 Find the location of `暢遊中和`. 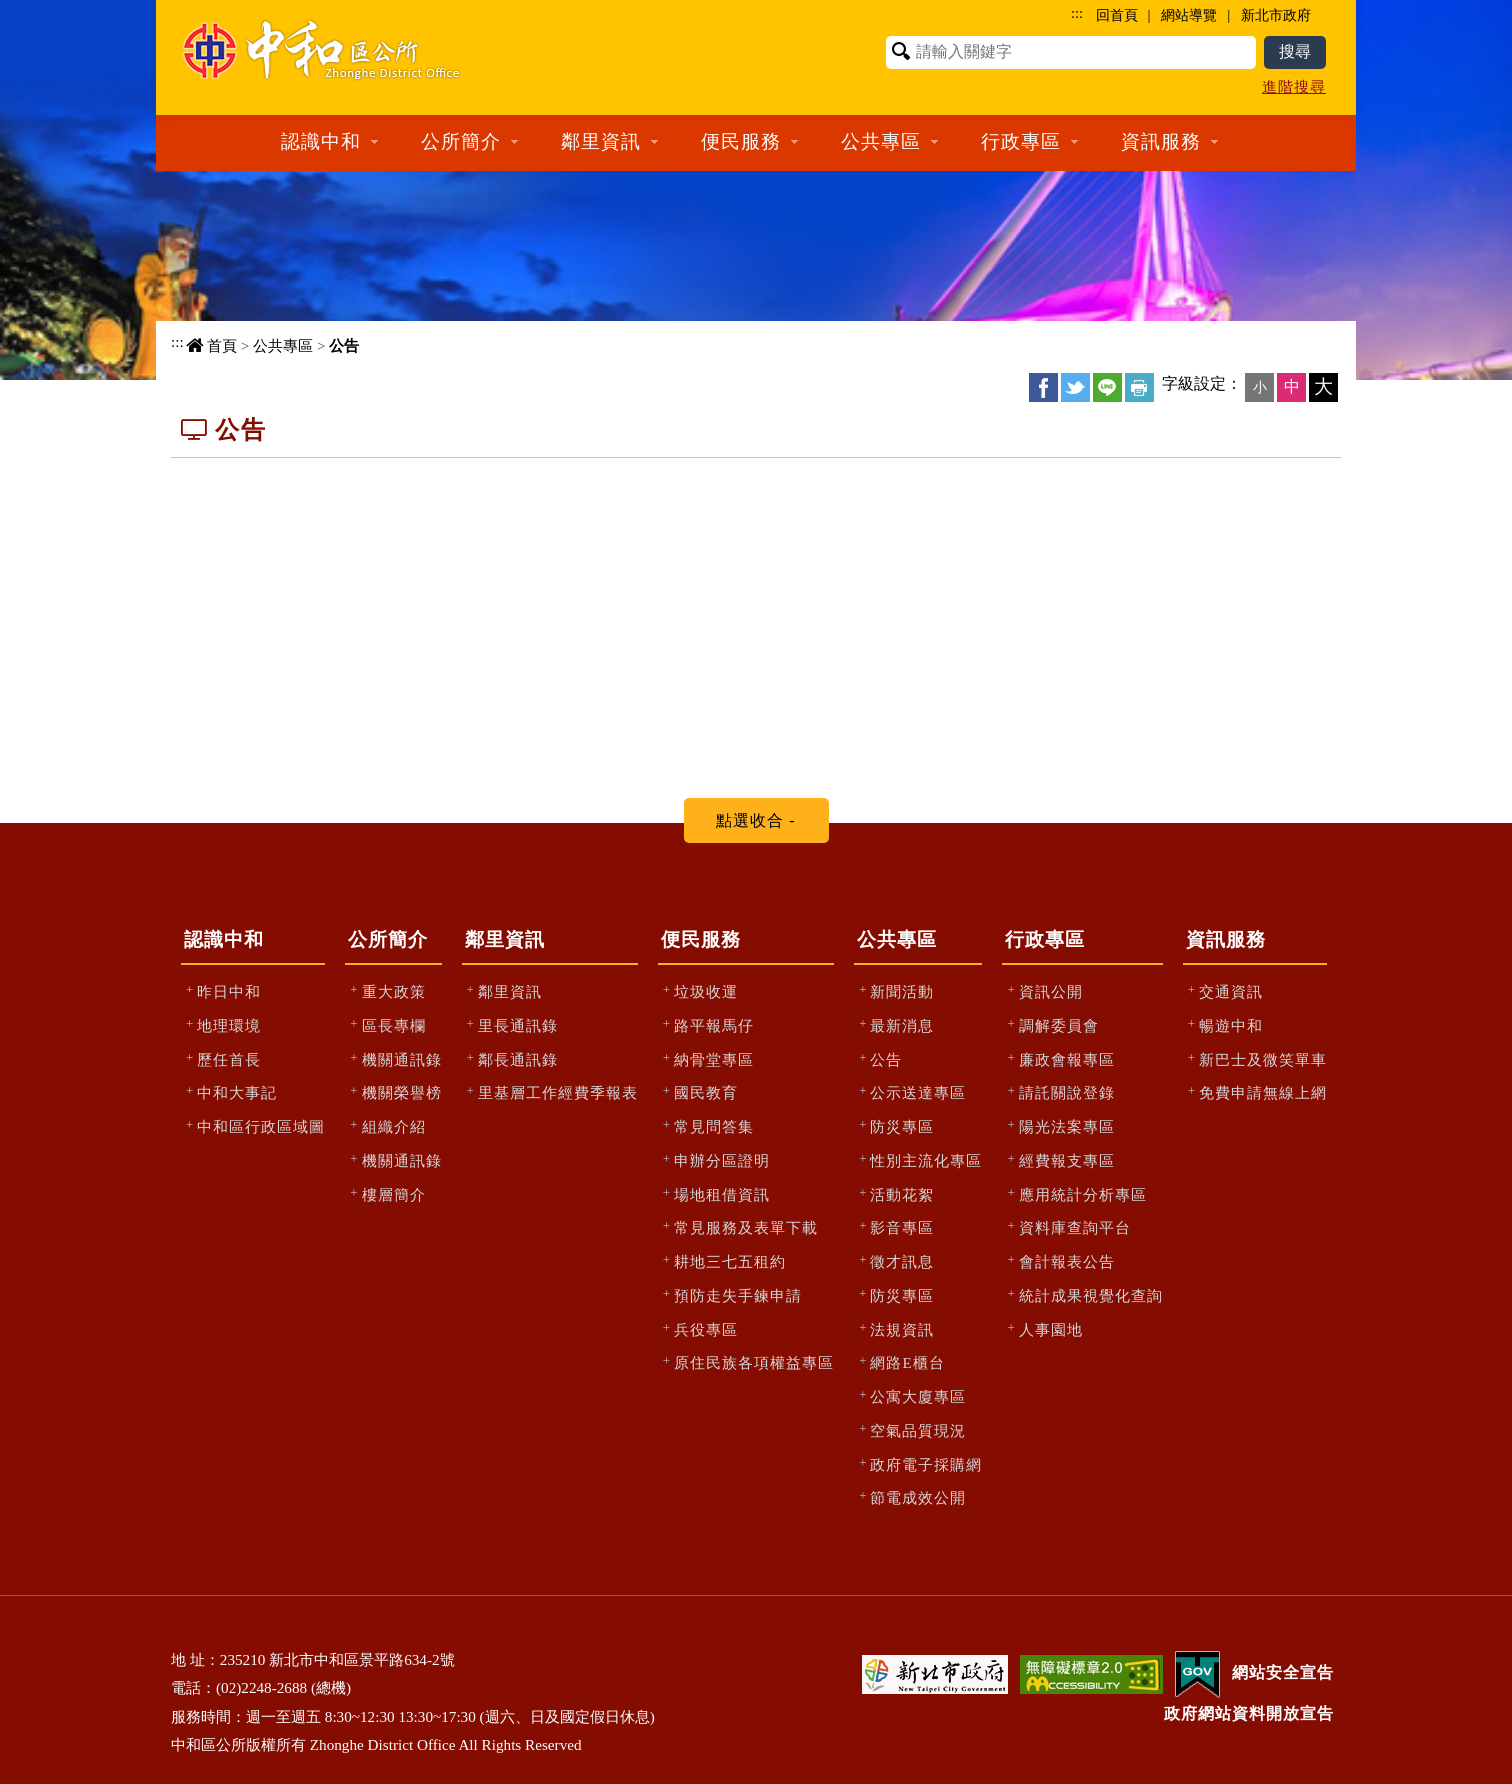

暢遊中和 is located at coordinates (1231, 1025).